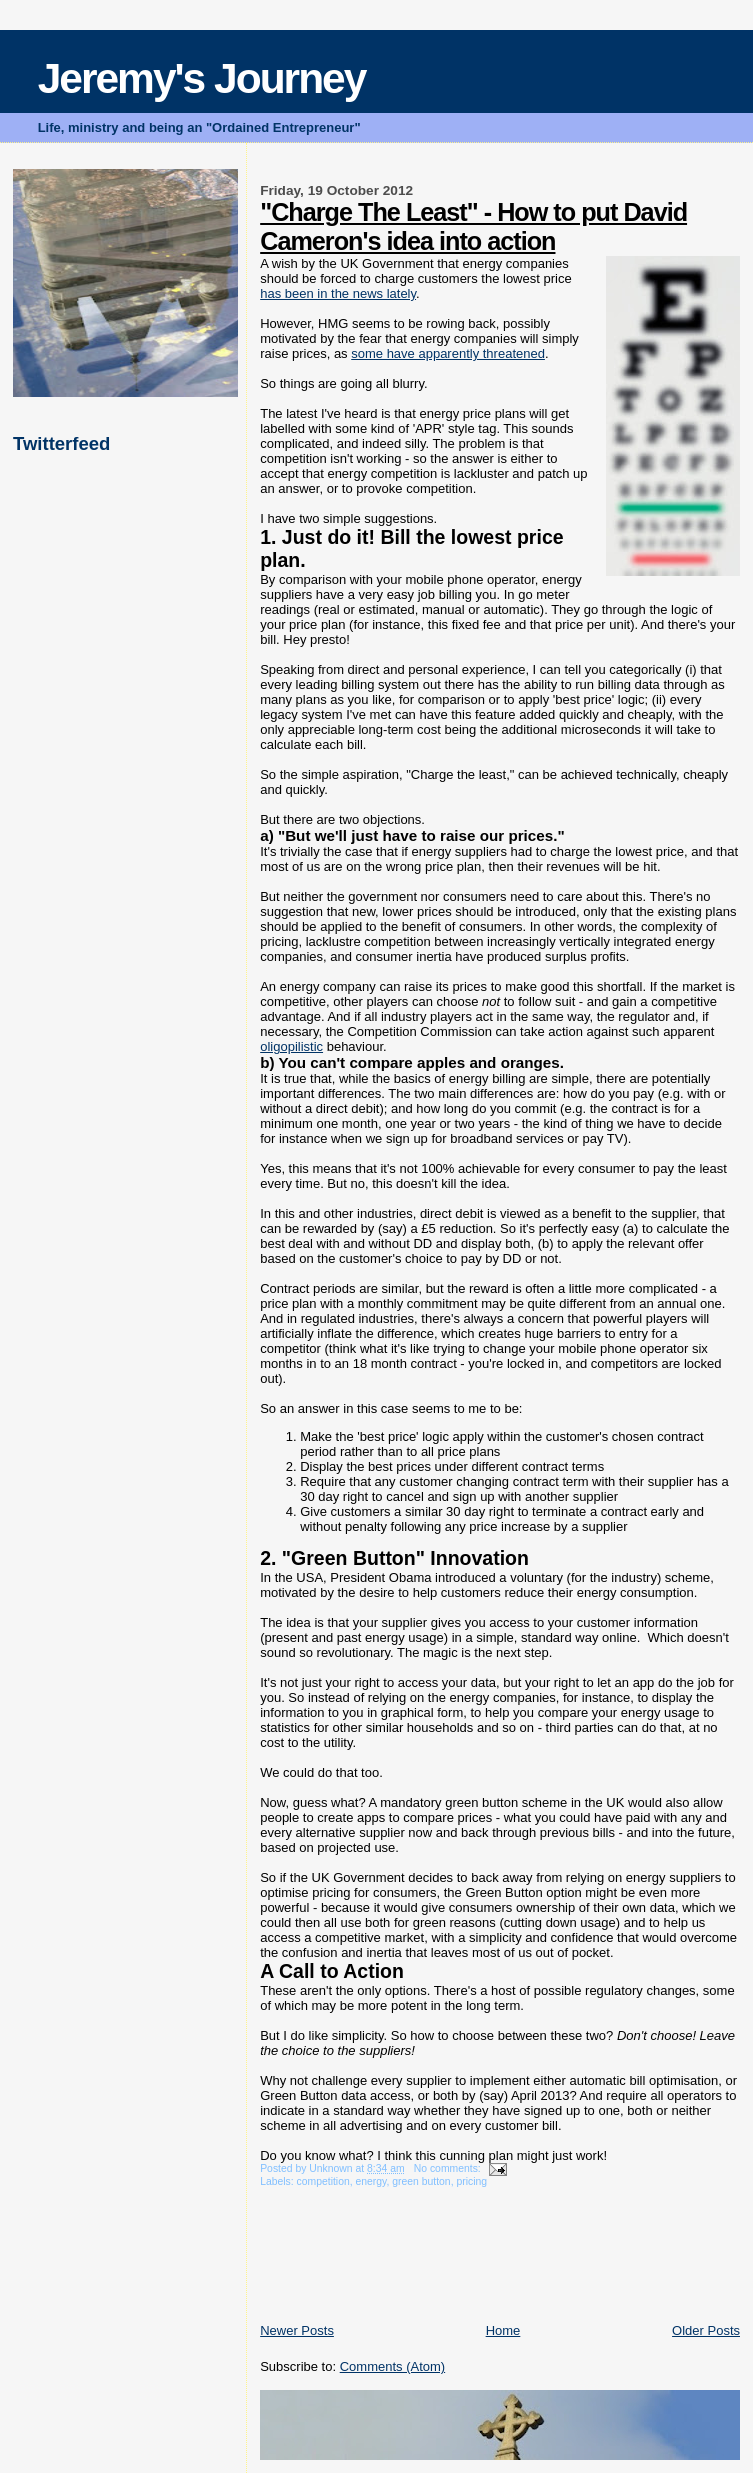  Describe the element at coordinates (338, 293) in the screenshot. I see `has been in the news lately` at that location.